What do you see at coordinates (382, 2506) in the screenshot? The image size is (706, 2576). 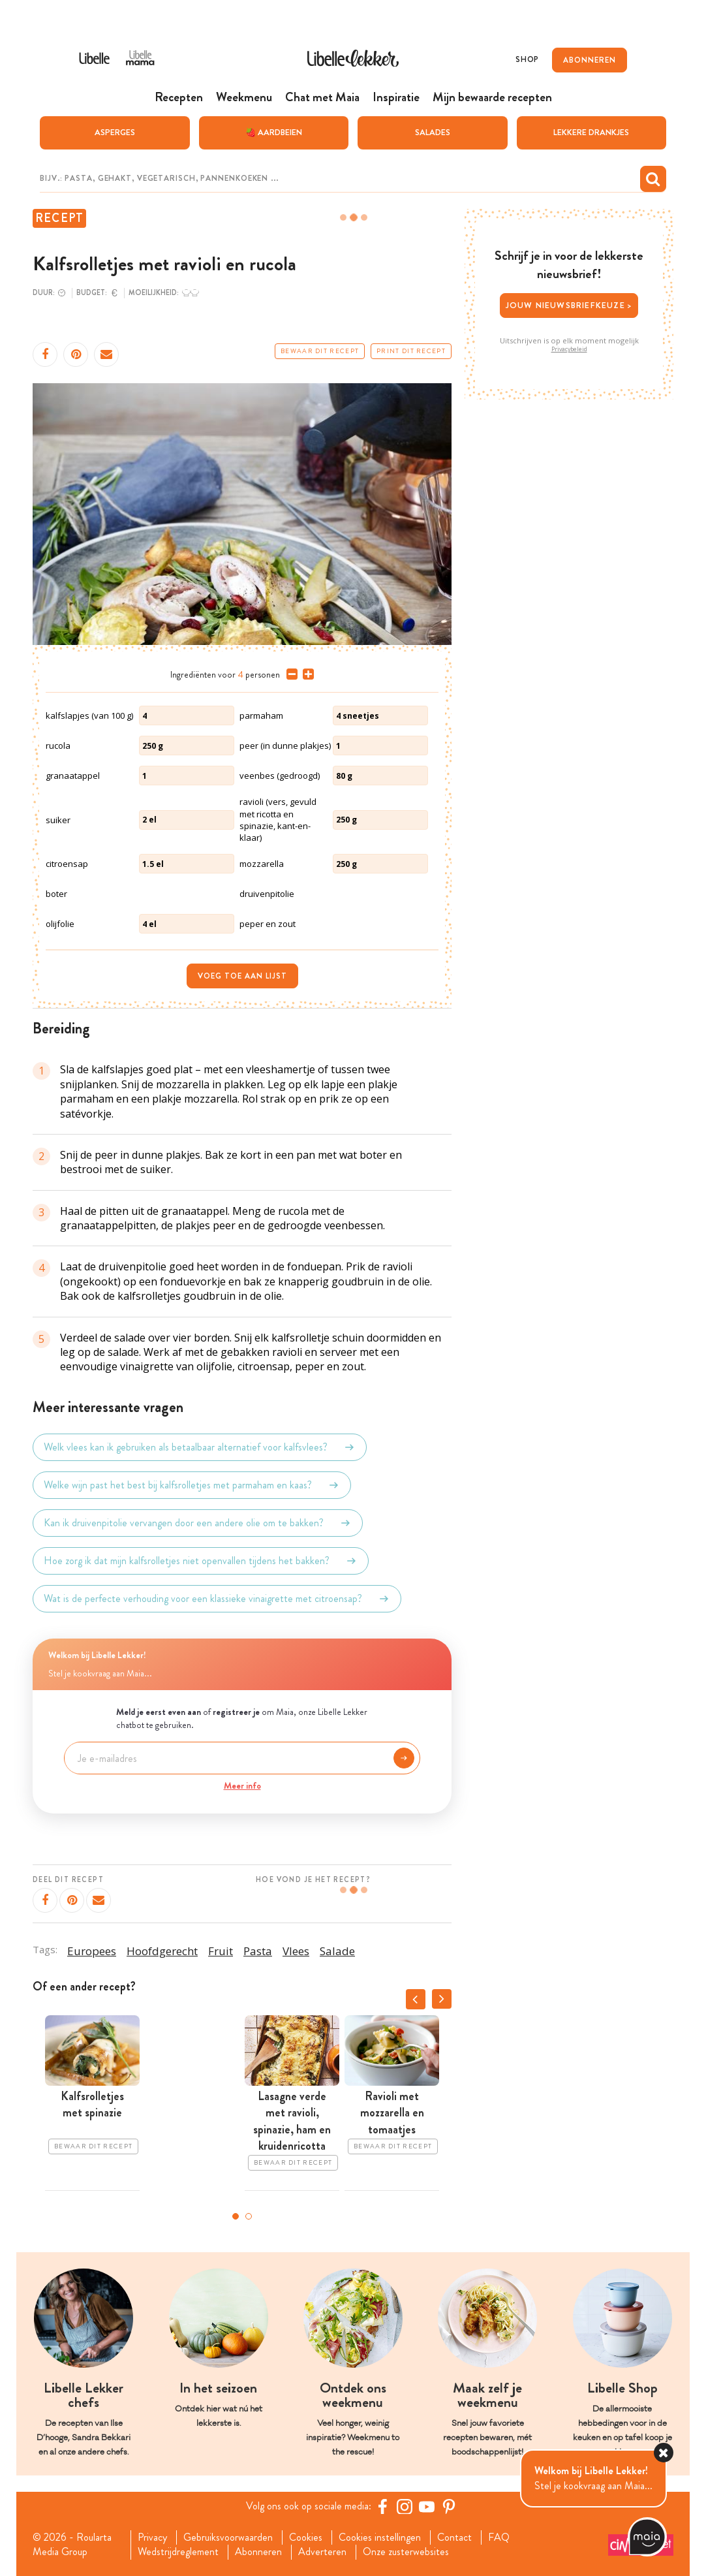 I see `[Facebook Libelle]` at bounding box center [382, 2506].